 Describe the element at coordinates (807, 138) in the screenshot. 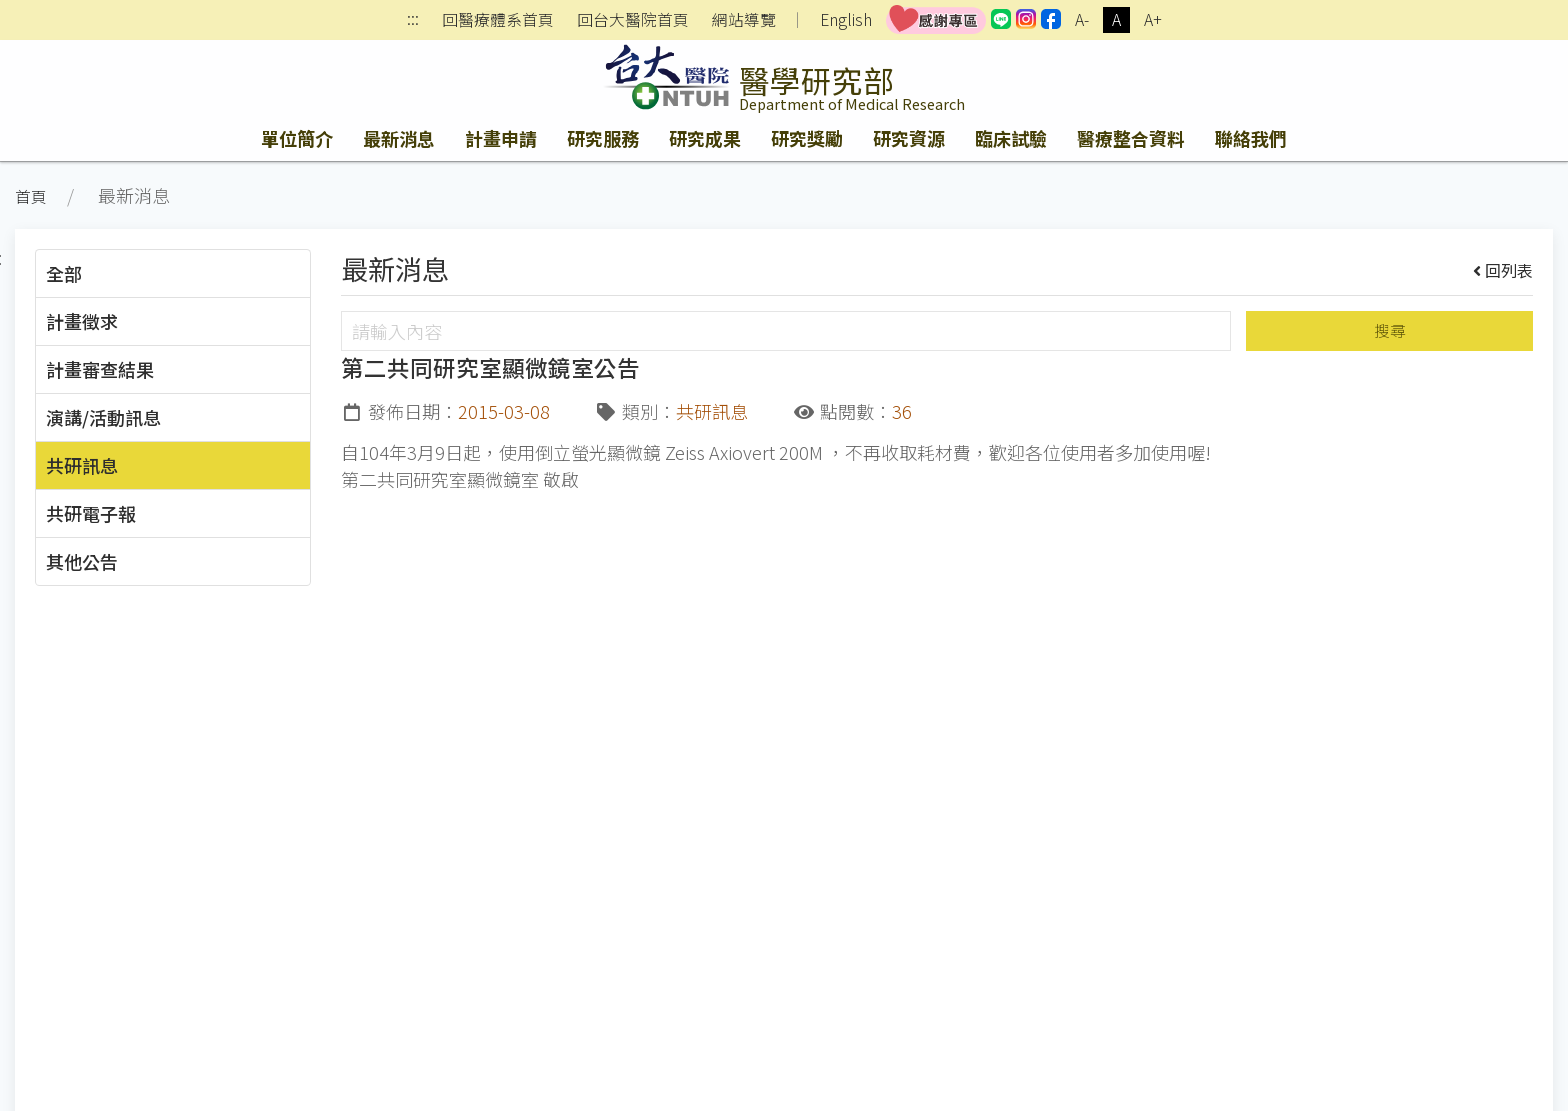

I see `研究獎勵` at that location.